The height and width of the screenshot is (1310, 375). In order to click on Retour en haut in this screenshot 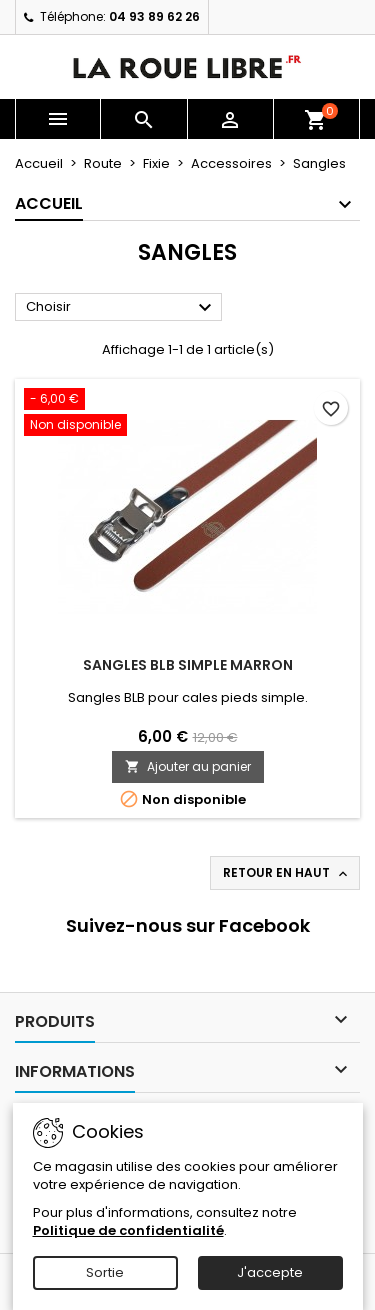, I will do `click(287, 873)`.